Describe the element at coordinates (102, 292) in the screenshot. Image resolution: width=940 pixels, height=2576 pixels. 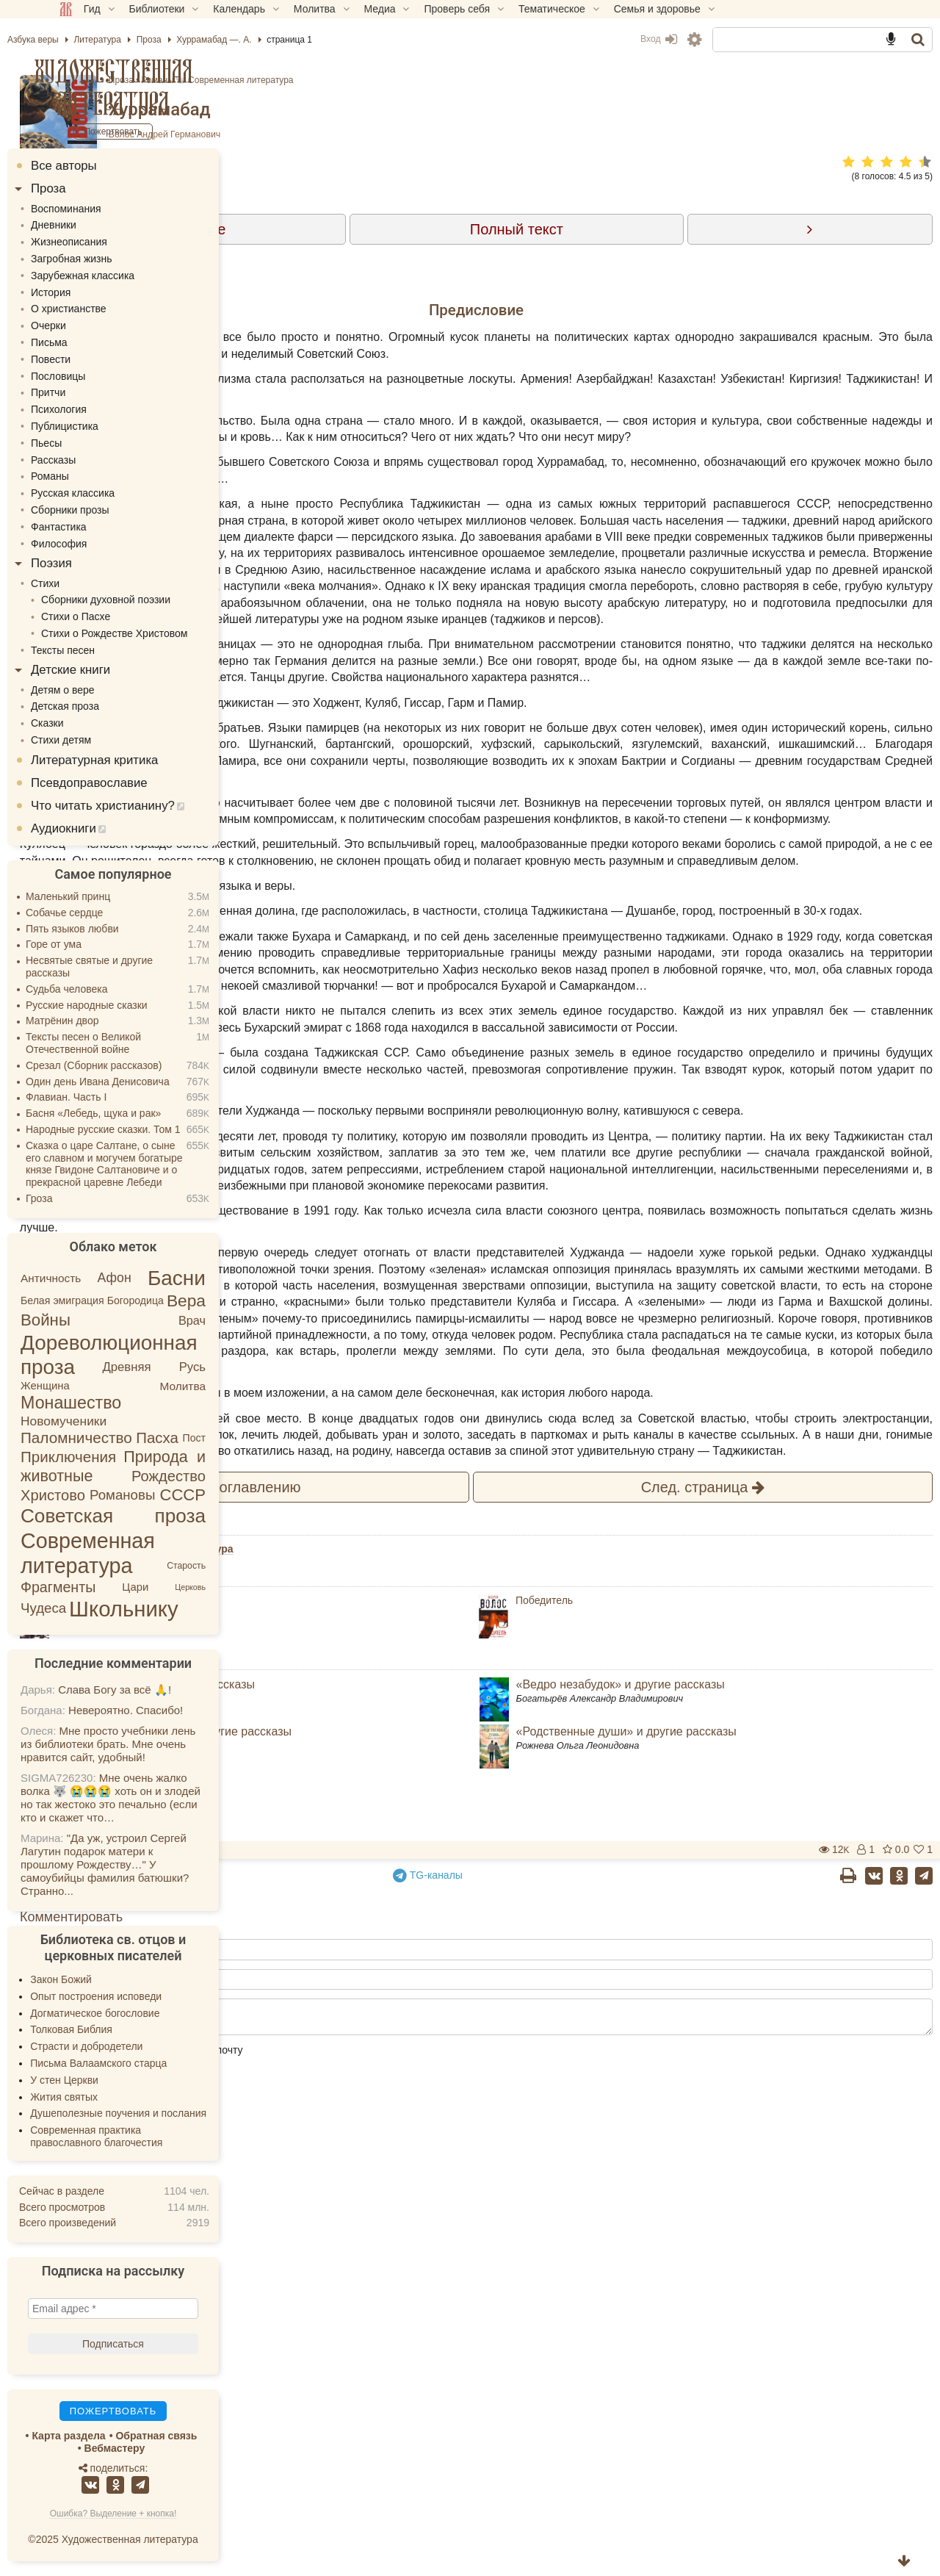
I see `История` at that location.